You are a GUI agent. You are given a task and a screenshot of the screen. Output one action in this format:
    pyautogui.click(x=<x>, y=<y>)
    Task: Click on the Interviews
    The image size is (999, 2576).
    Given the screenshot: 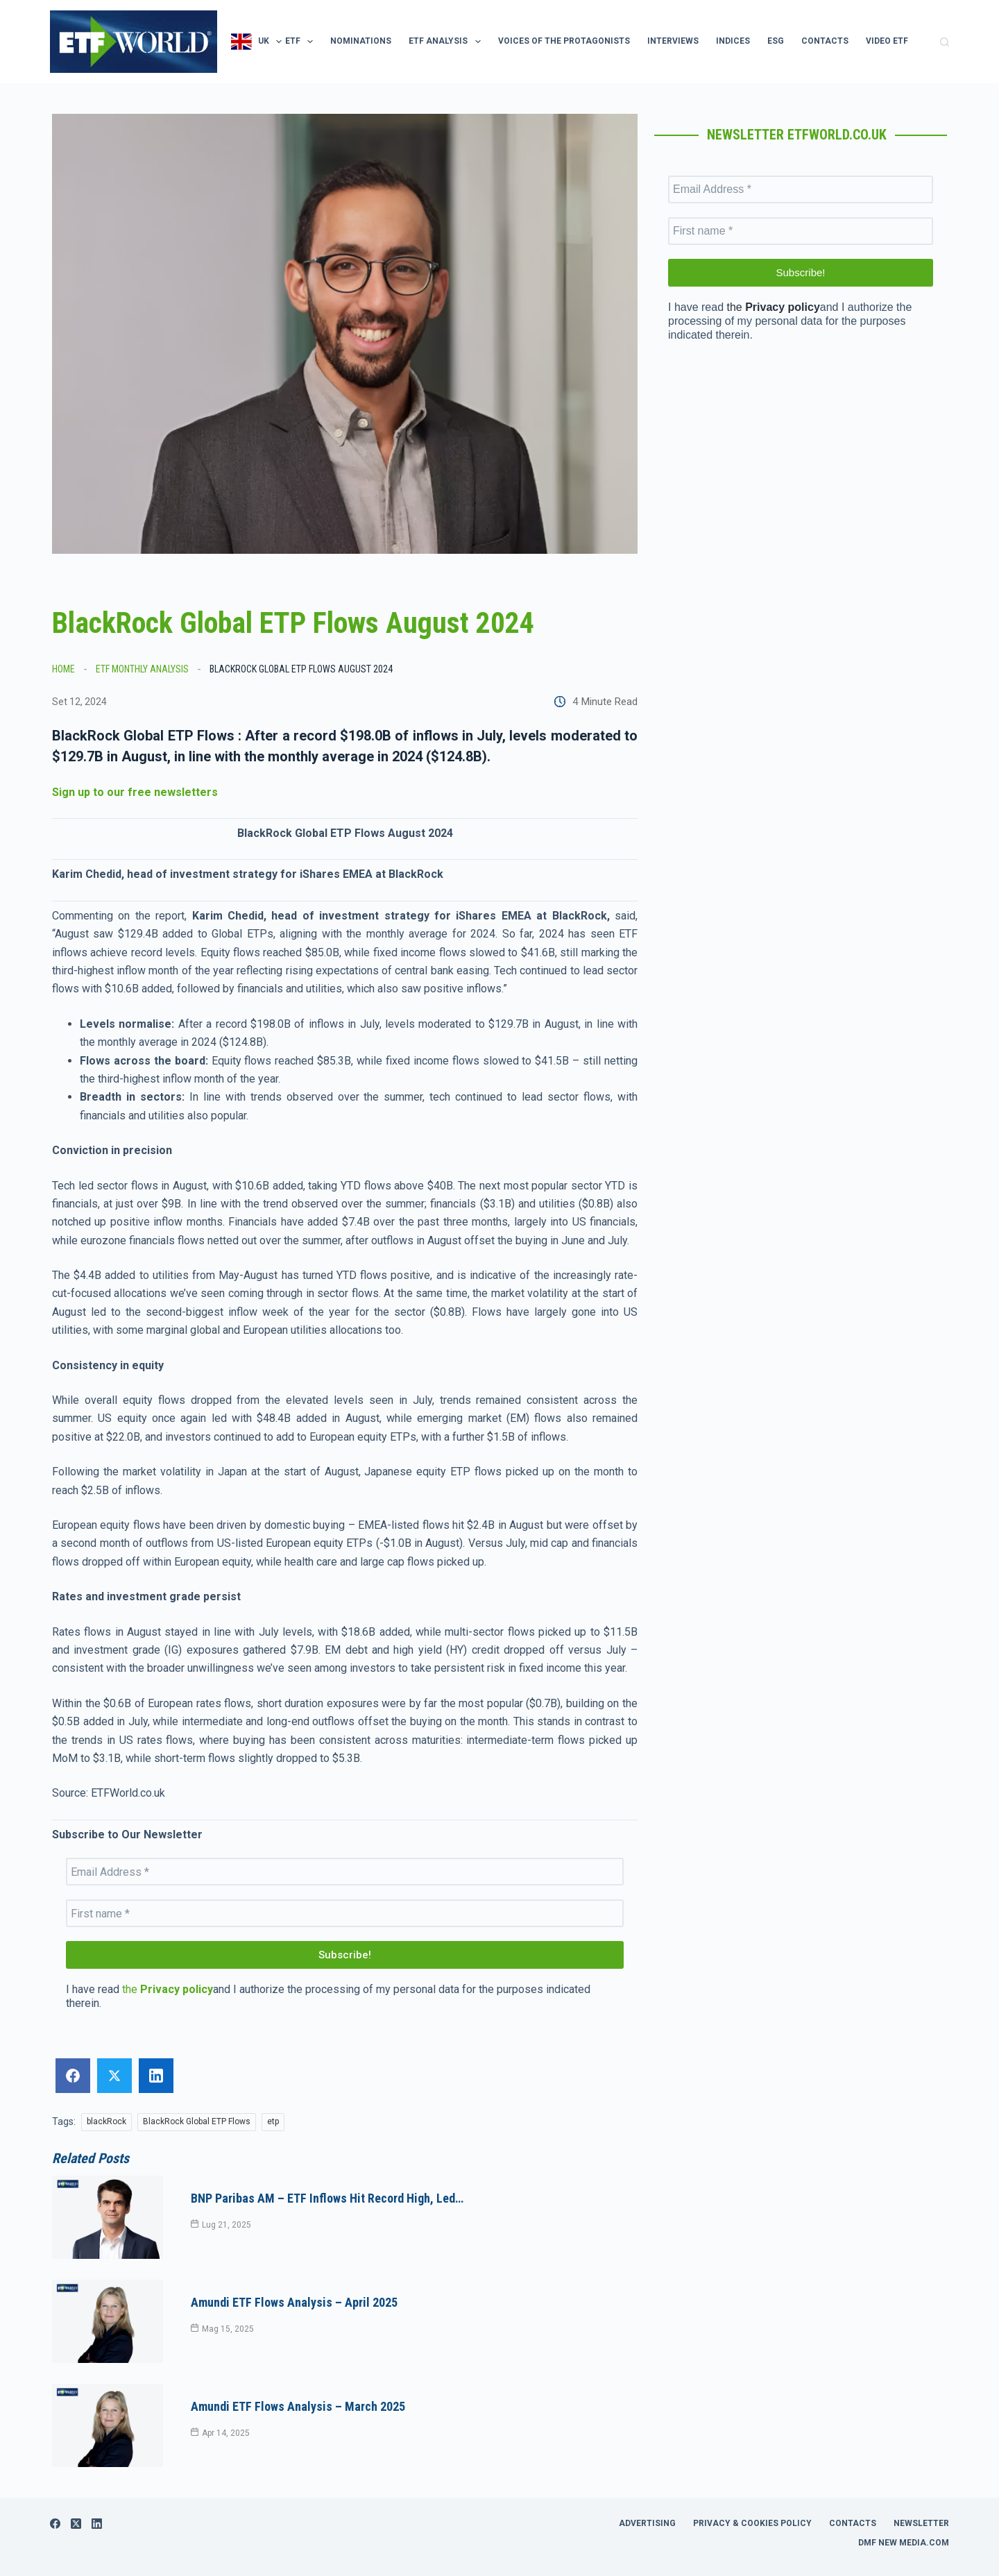 What is the action you would take?
    pyautogui.click(x=673, y=41)
    